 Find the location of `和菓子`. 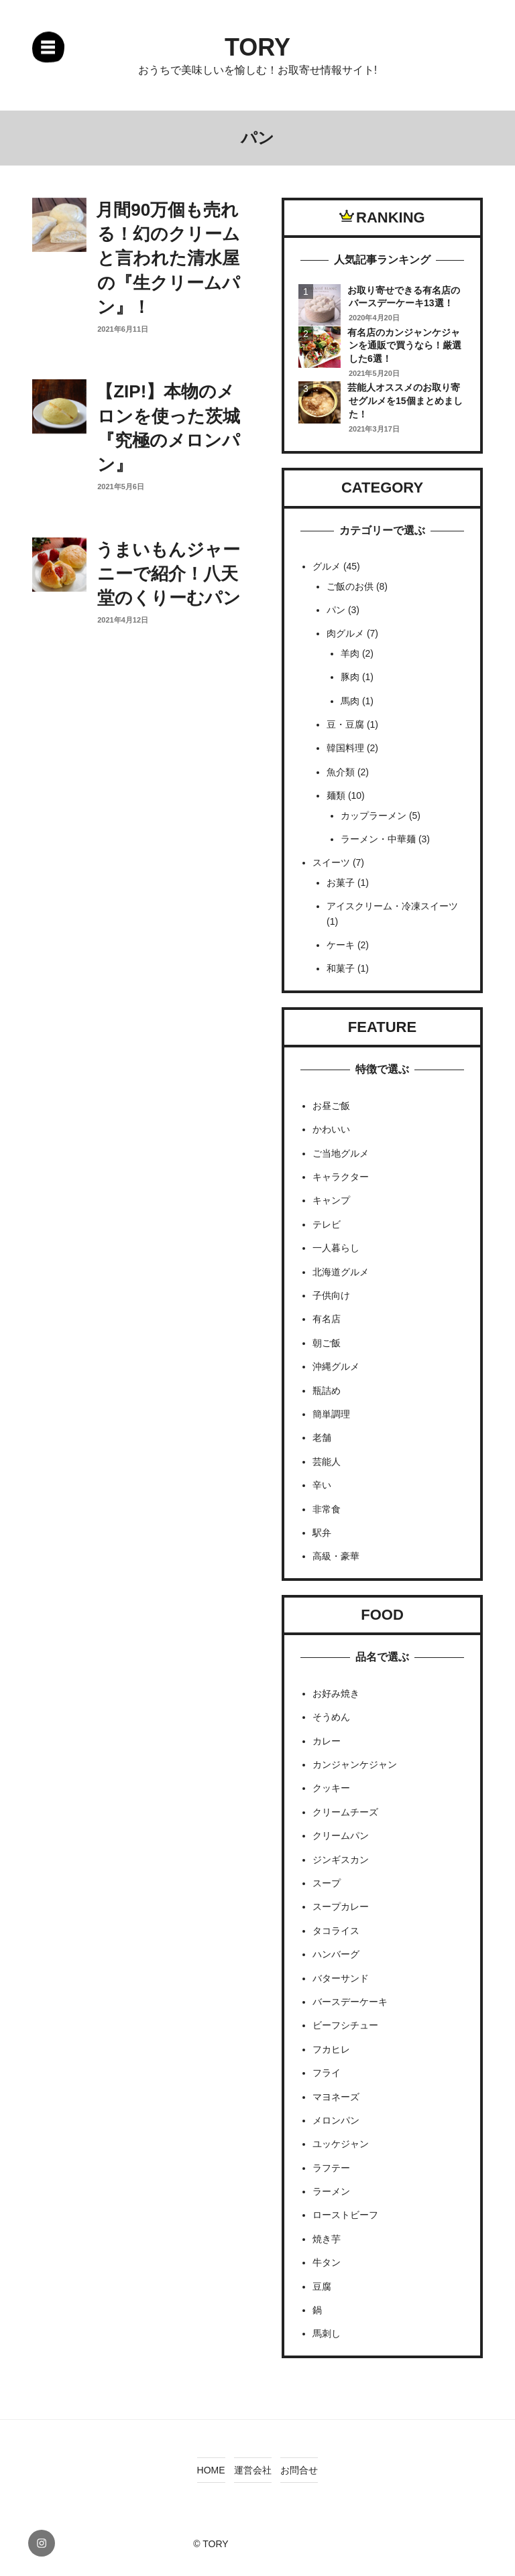

和菓子 is located at coordinates (341, 968).